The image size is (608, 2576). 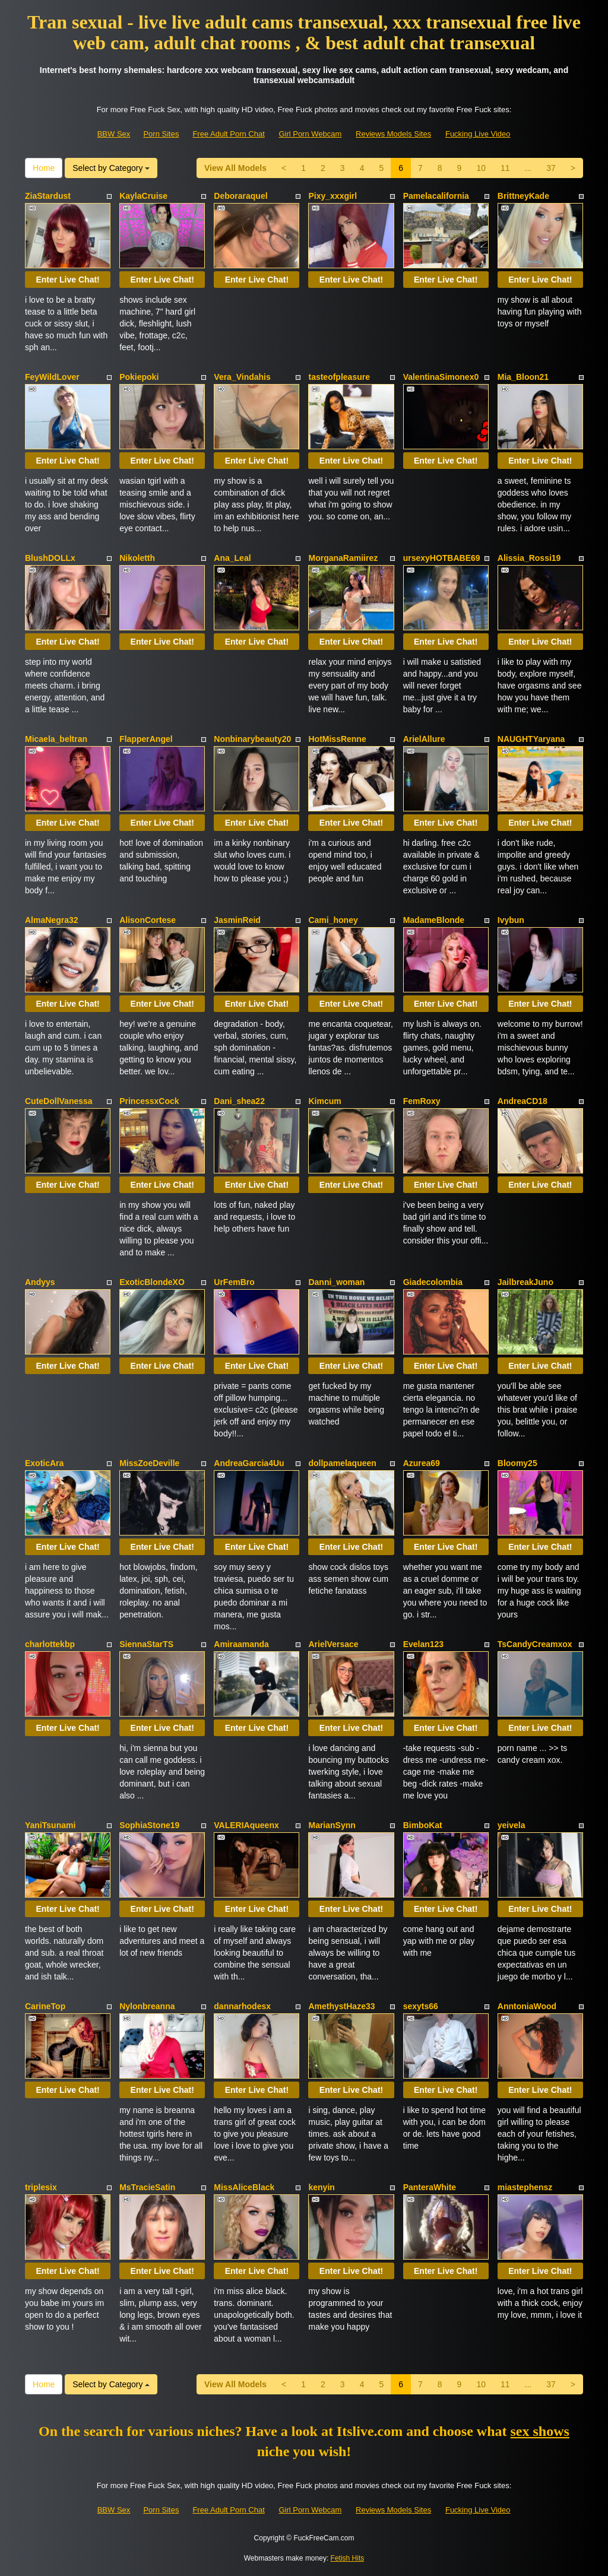 What do you see at coordinates (146, 1644) in the screenshot?
I see `SiennaStarTS` at bounding box center [146, 1644].